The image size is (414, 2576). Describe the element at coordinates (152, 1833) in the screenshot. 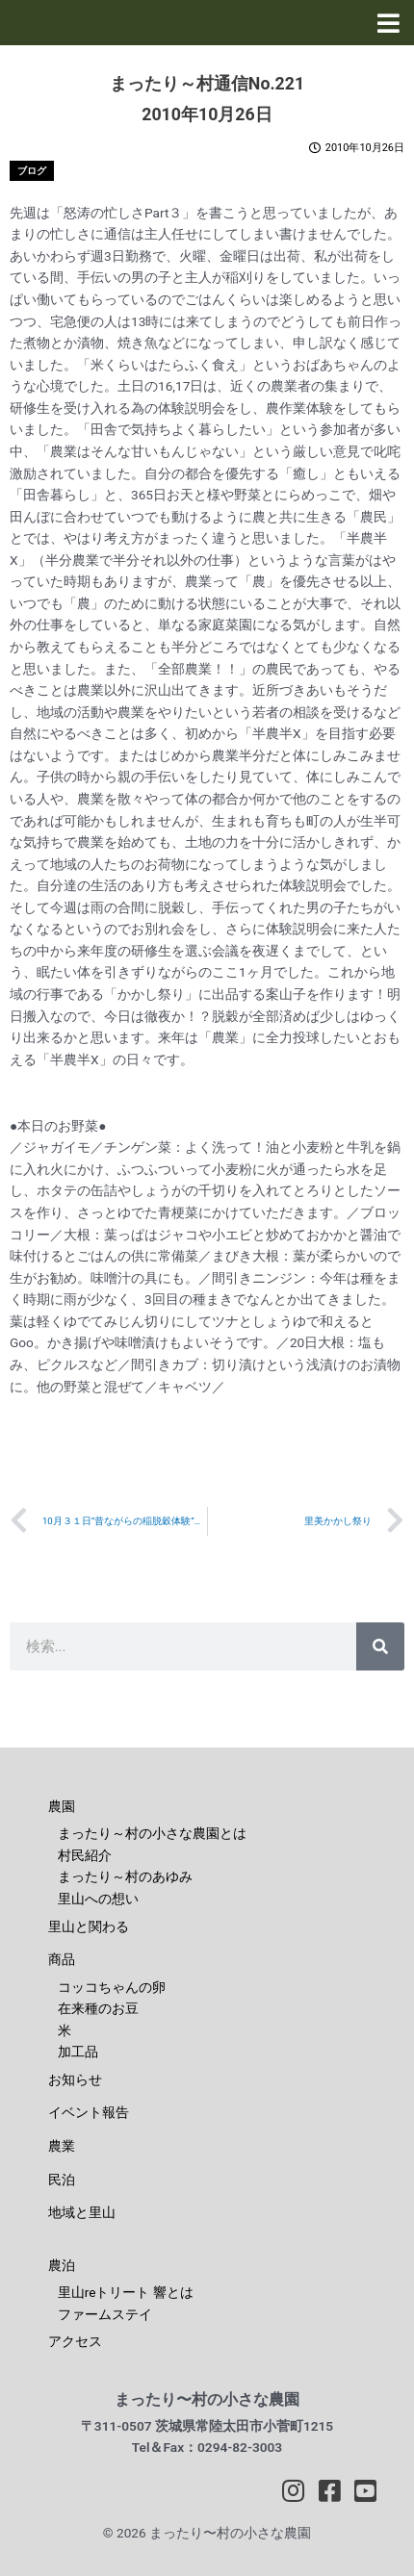

I see `まったり～村の小さな農園とは` at that location.